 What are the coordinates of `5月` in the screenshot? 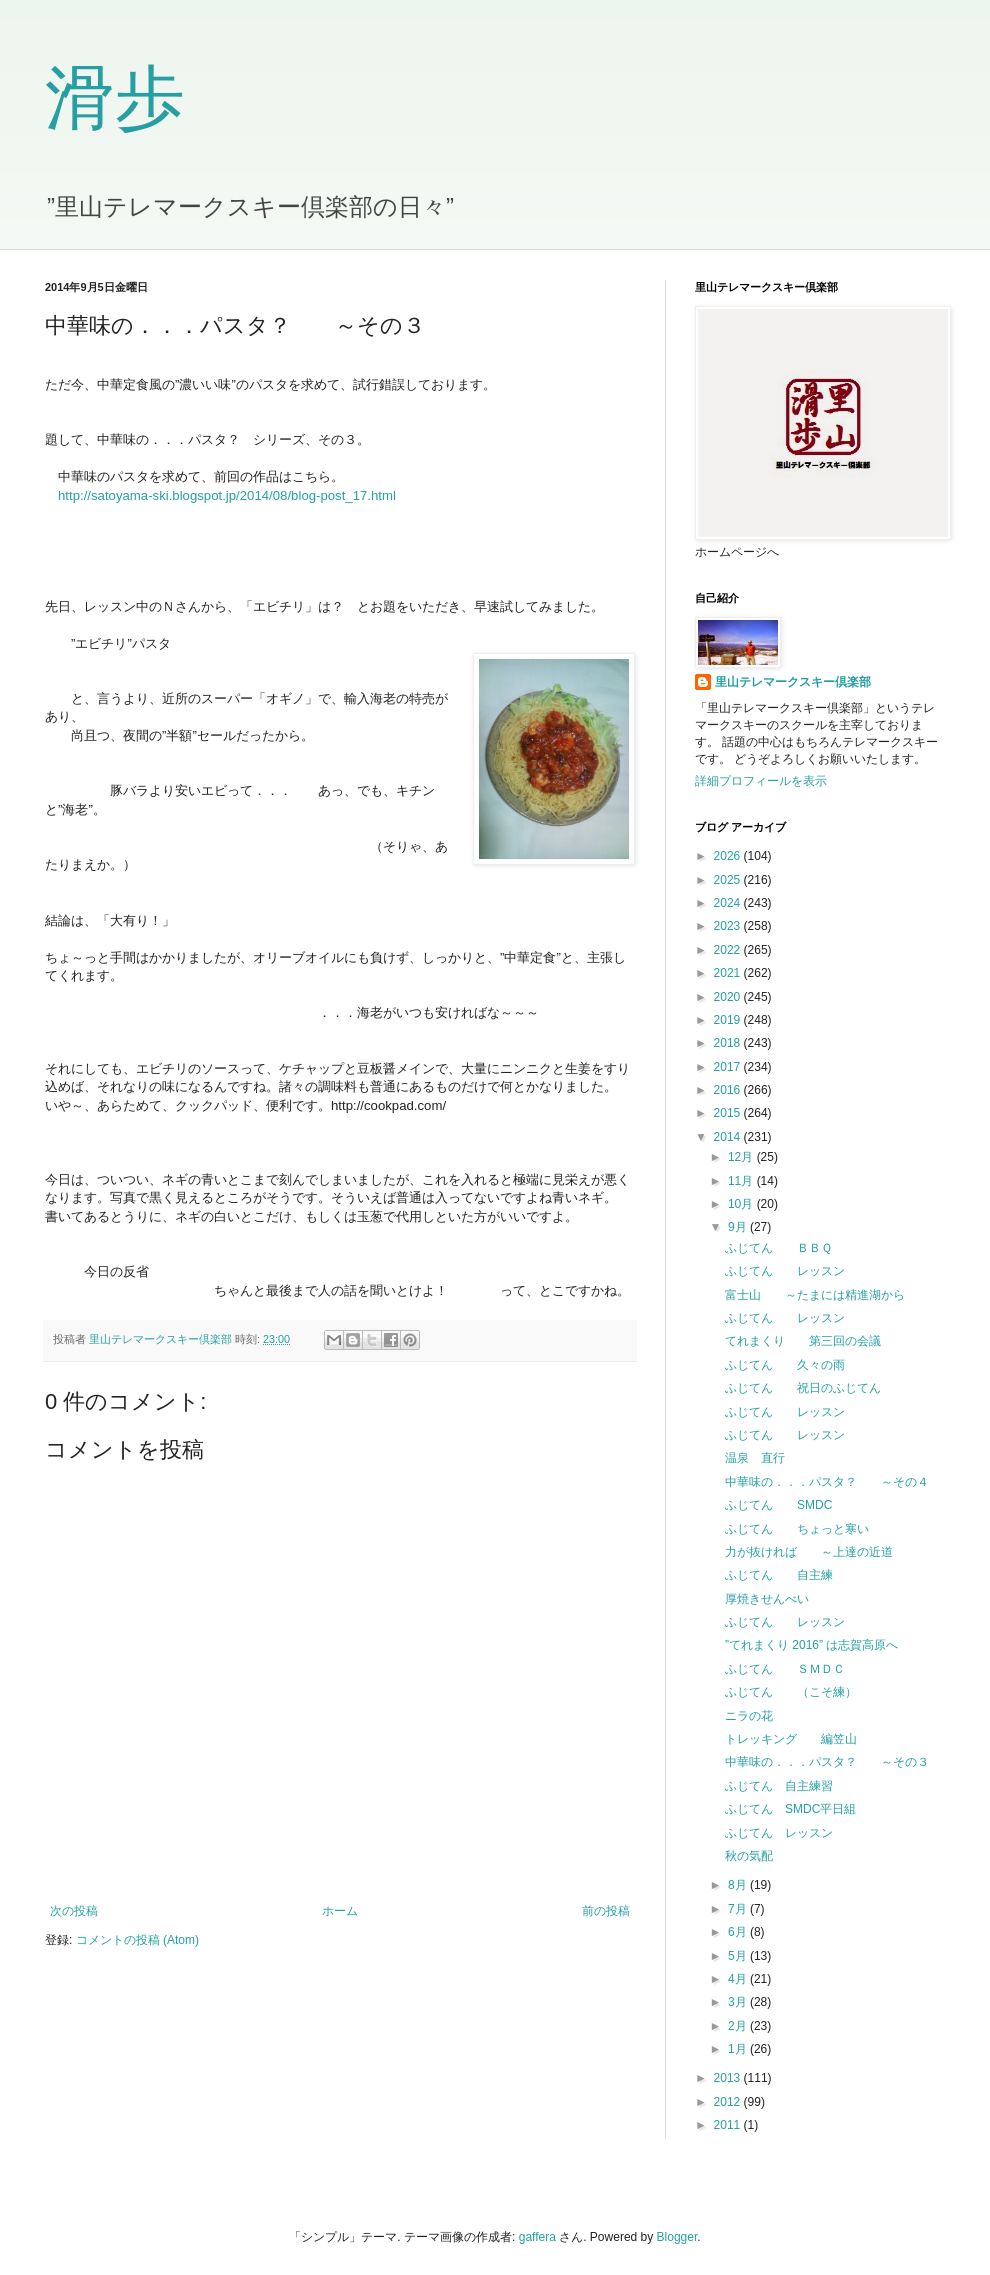 It's located at (739, 1956).